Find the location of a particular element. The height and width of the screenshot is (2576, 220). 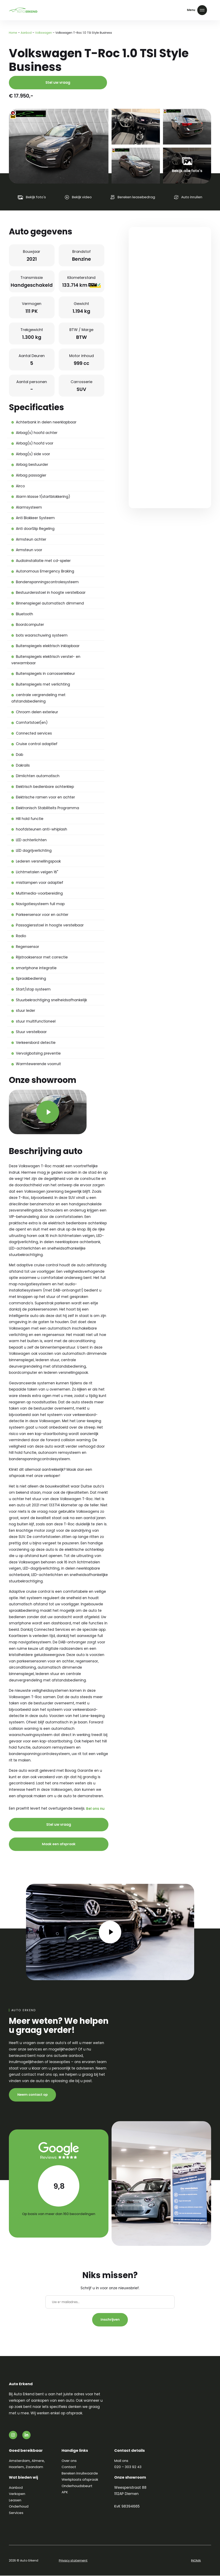

Onderhoudsbeurt is located at coordinates (77, 2486).